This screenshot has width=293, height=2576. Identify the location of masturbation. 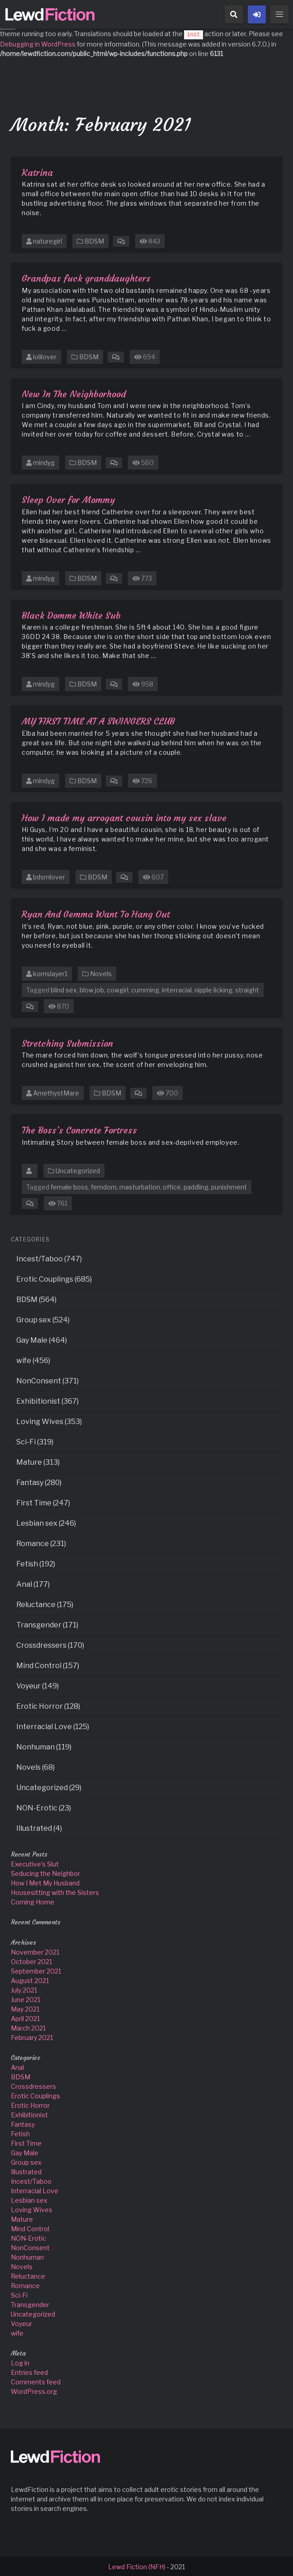
(139, 1186).